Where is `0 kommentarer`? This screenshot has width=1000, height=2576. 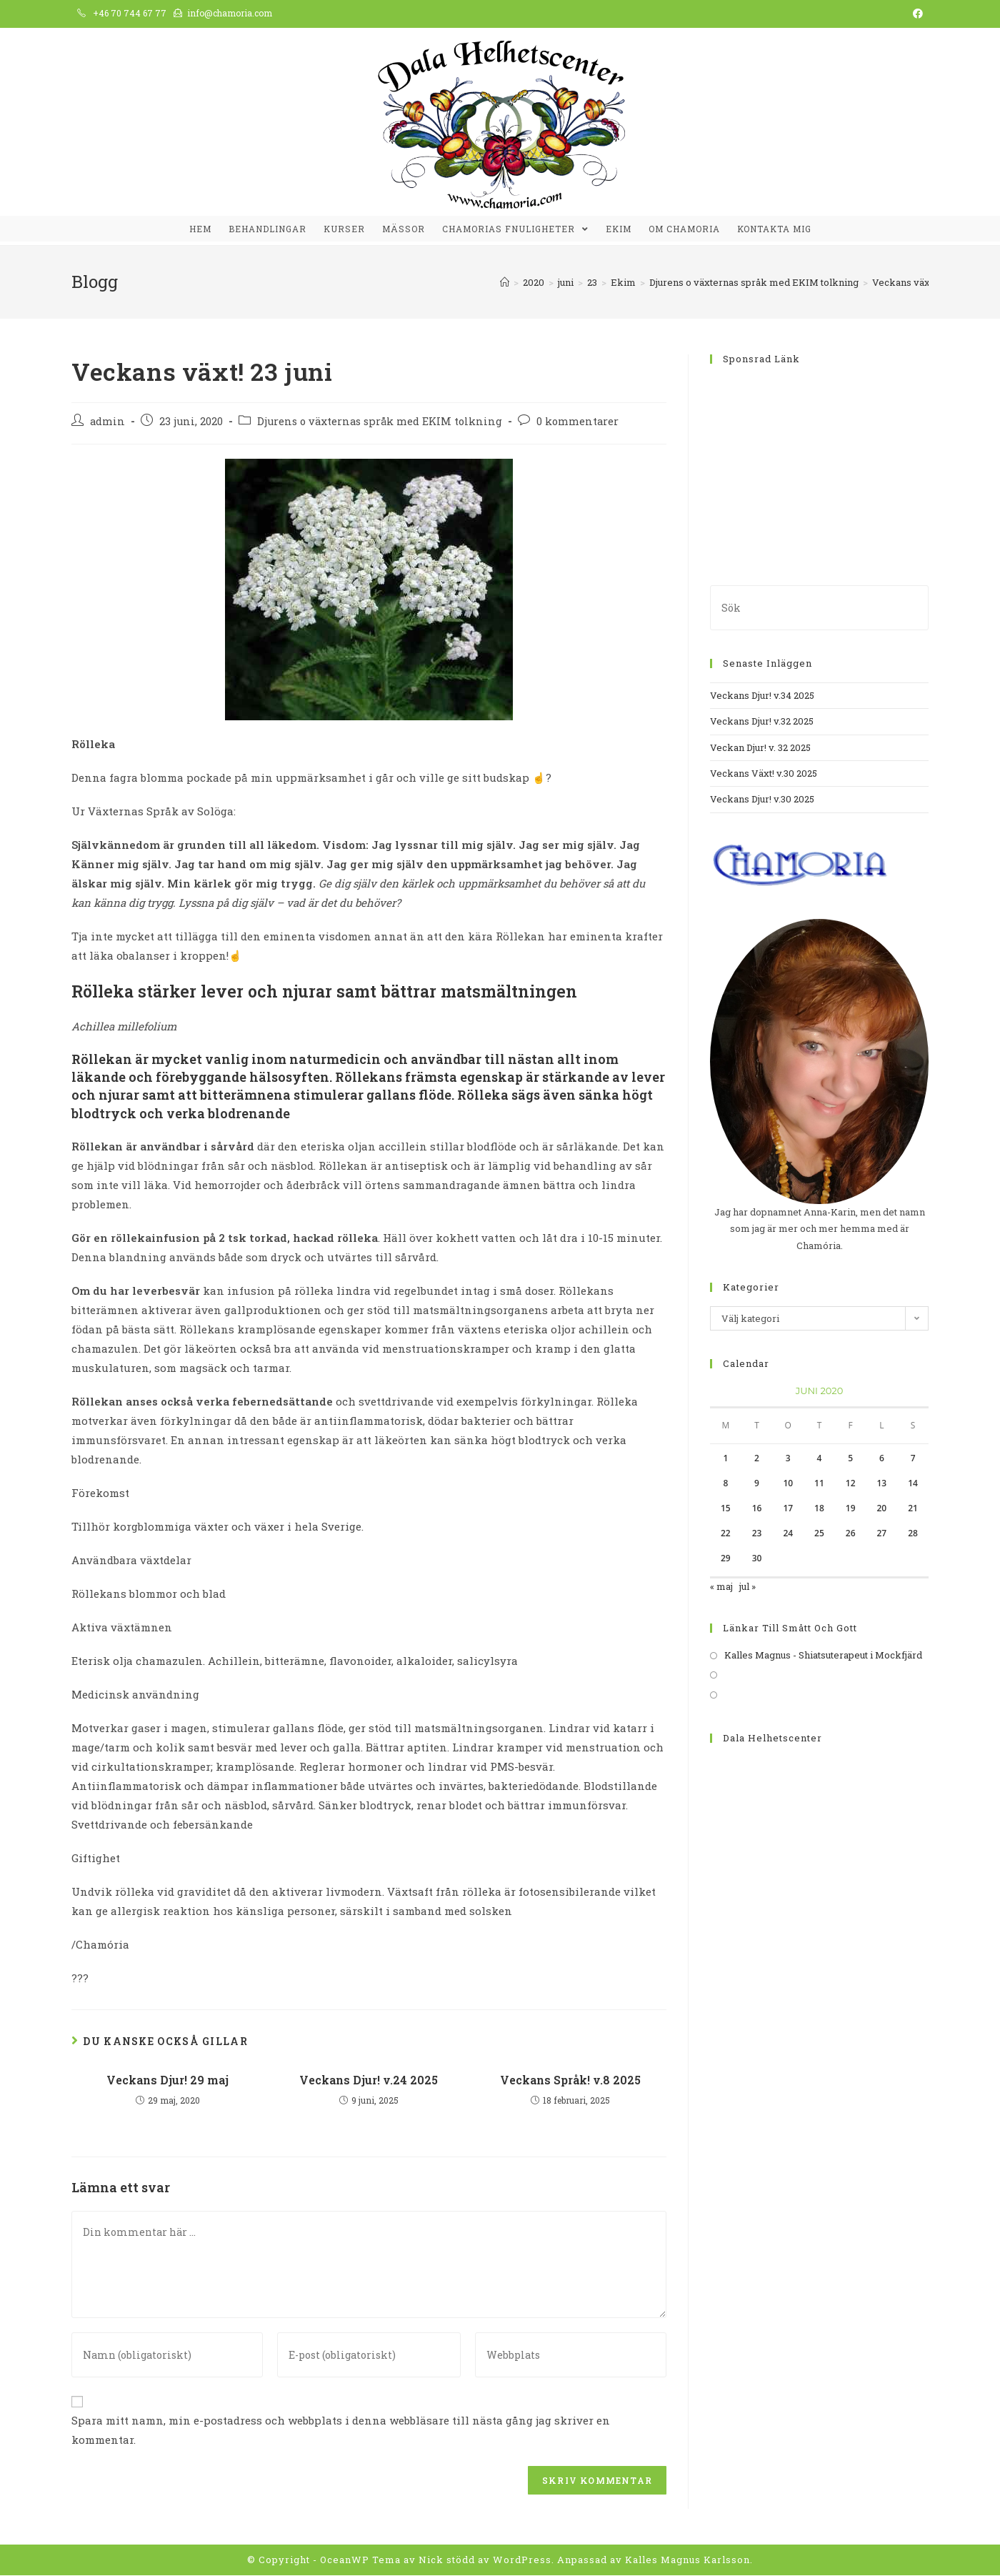 0 kommentarer is located at coordinates (577, 422).